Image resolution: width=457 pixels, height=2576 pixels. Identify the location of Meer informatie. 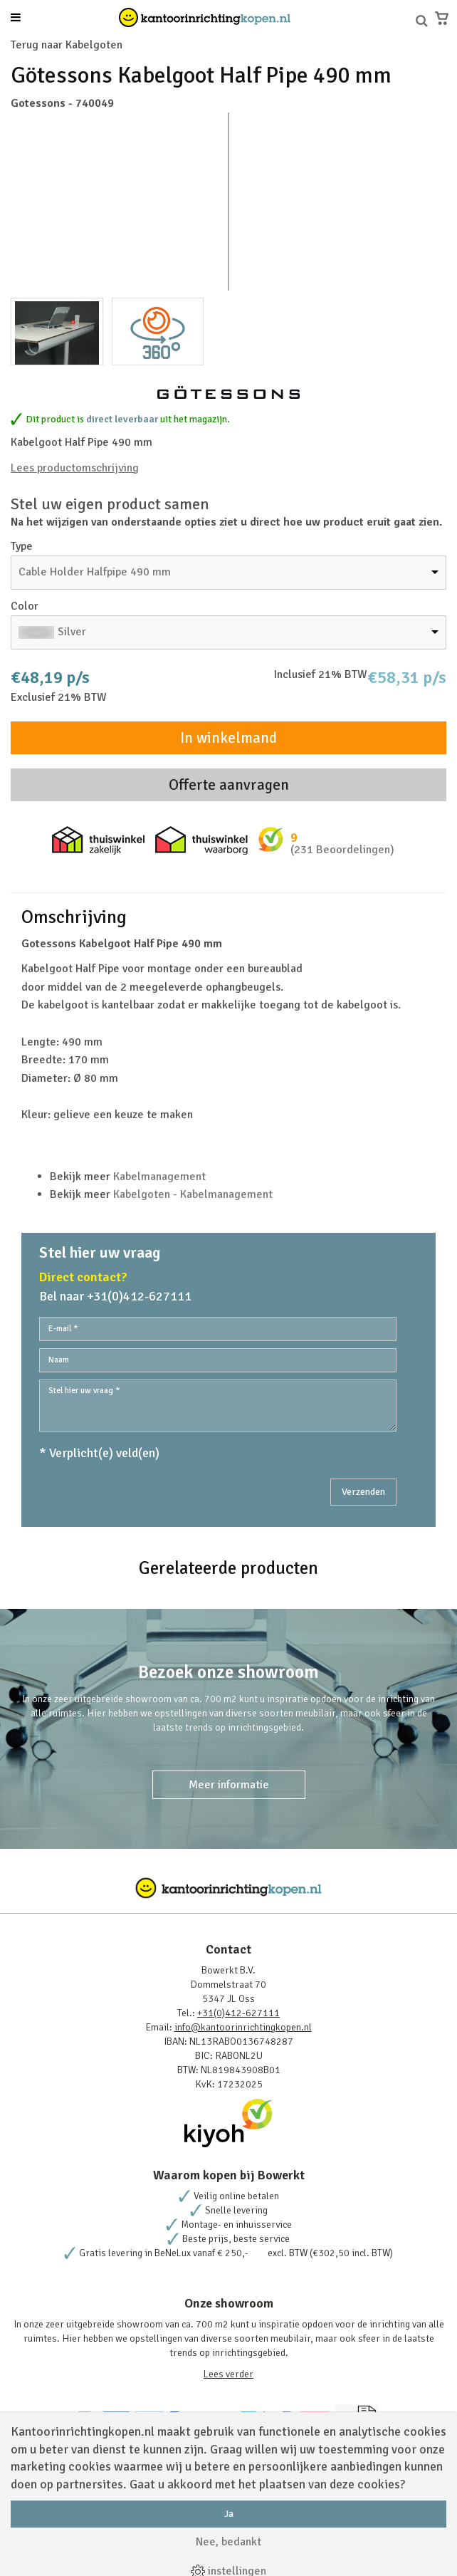
(229, 1785).